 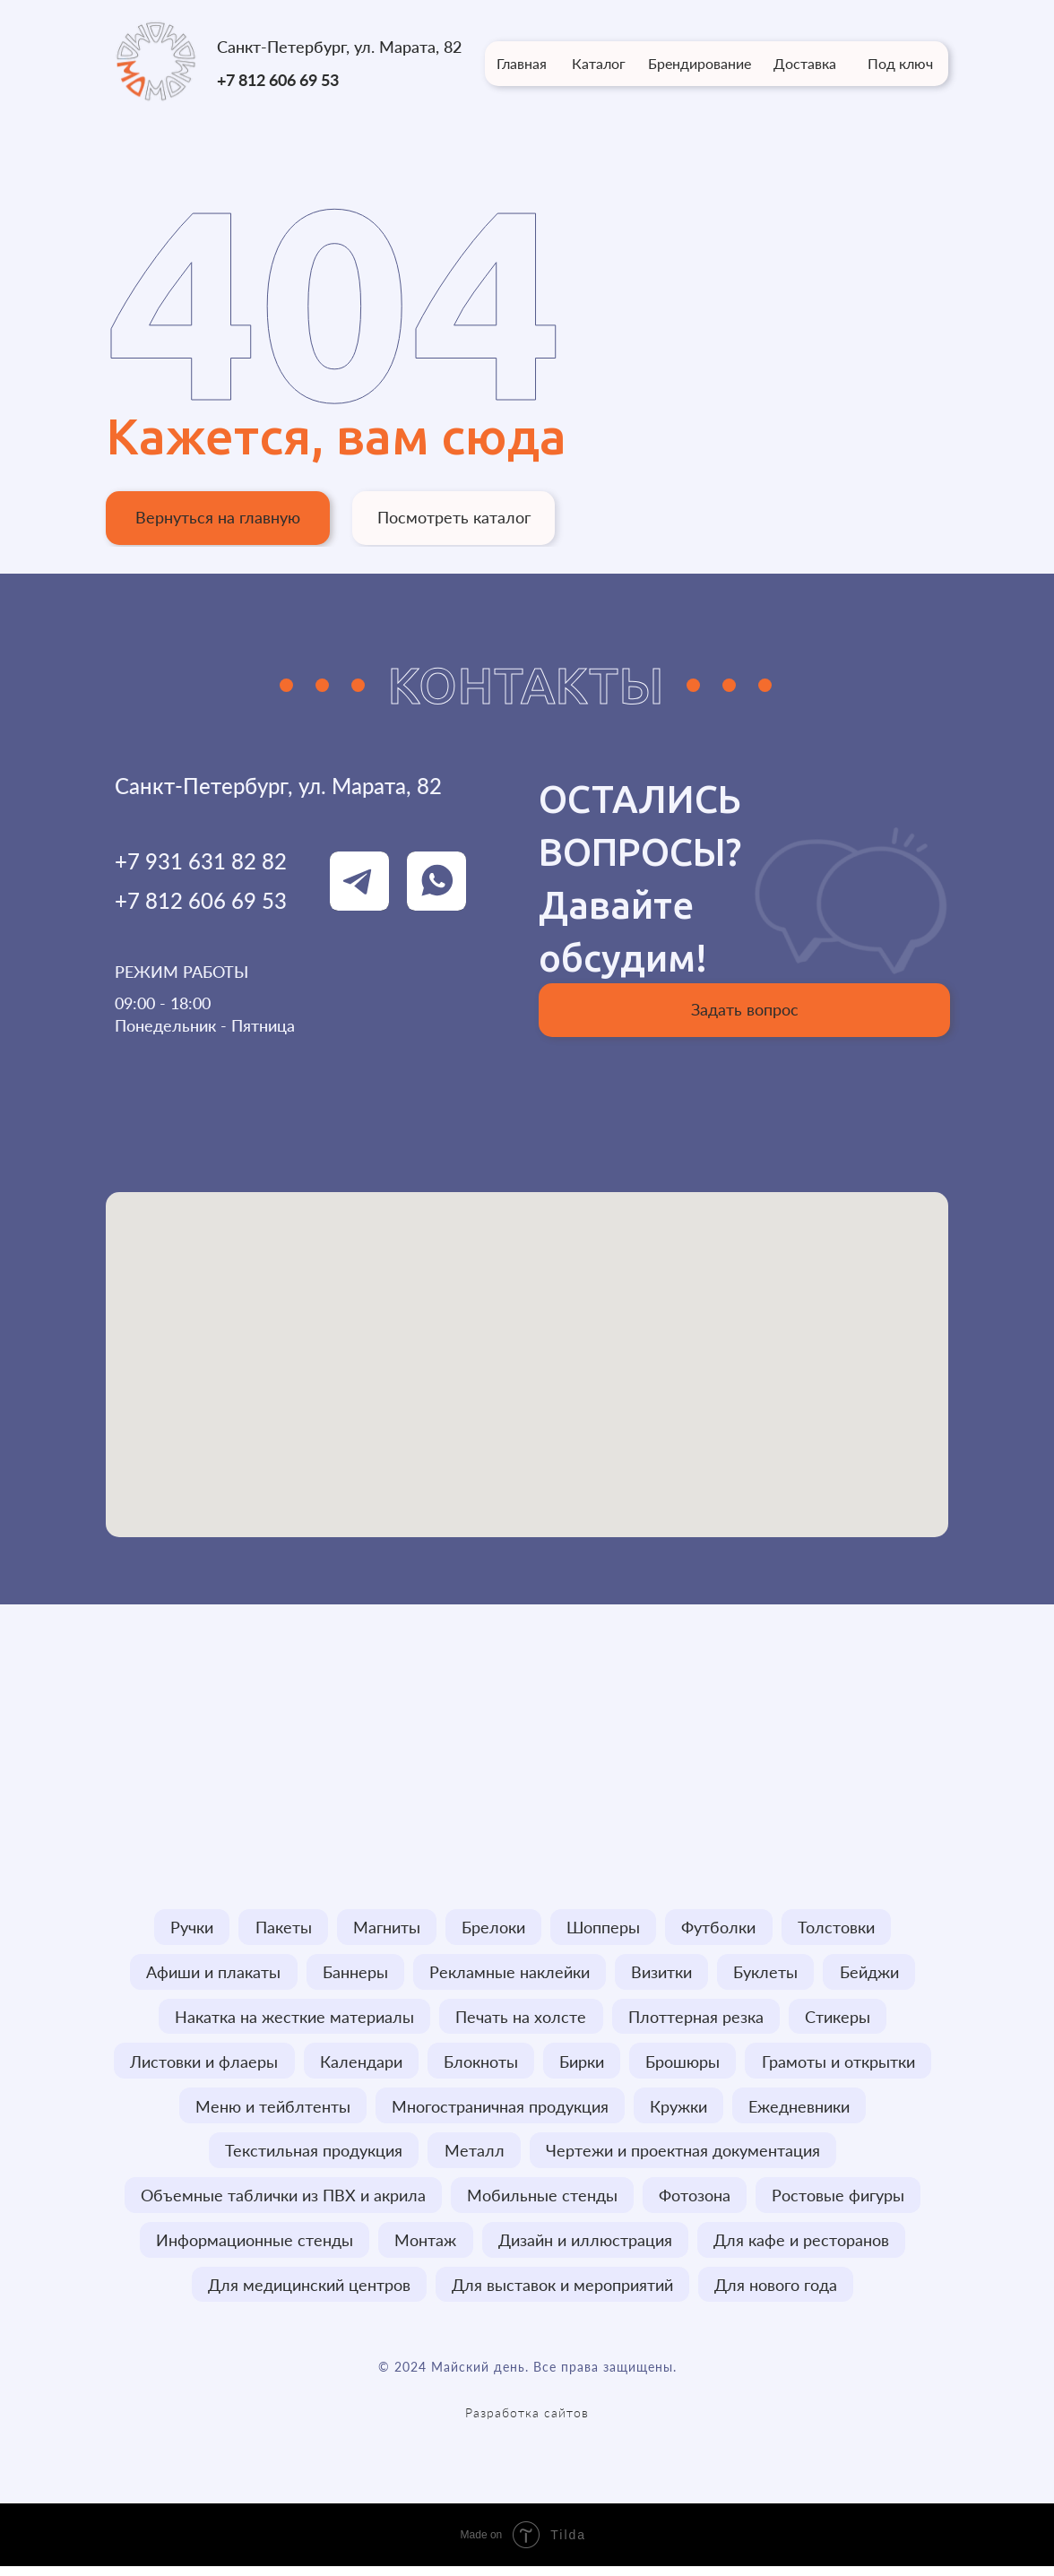 What do you see at coordinates (210, 1974) in the screenshot?
I see `Афиши и плакаты` at bounding box center [210, 1974].